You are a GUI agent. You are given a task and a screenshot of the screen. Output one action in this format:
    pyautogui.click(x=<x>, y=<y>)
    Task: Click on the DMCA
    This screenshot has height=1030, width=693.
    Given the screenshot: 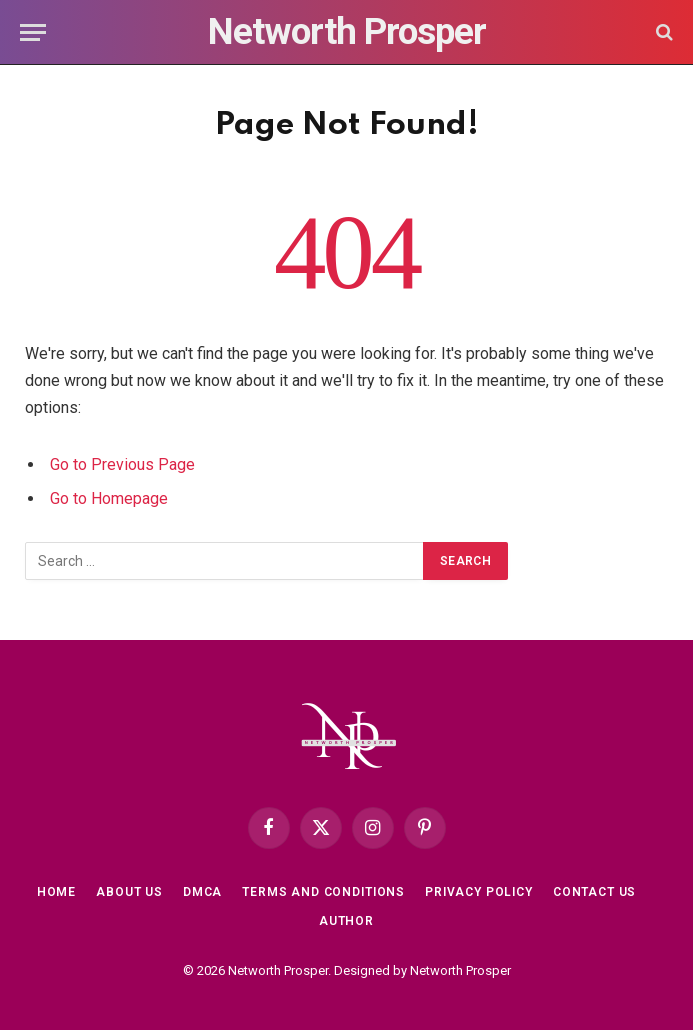 What is the action you would take?
    pyautogui.click(x=202, y=892)
    